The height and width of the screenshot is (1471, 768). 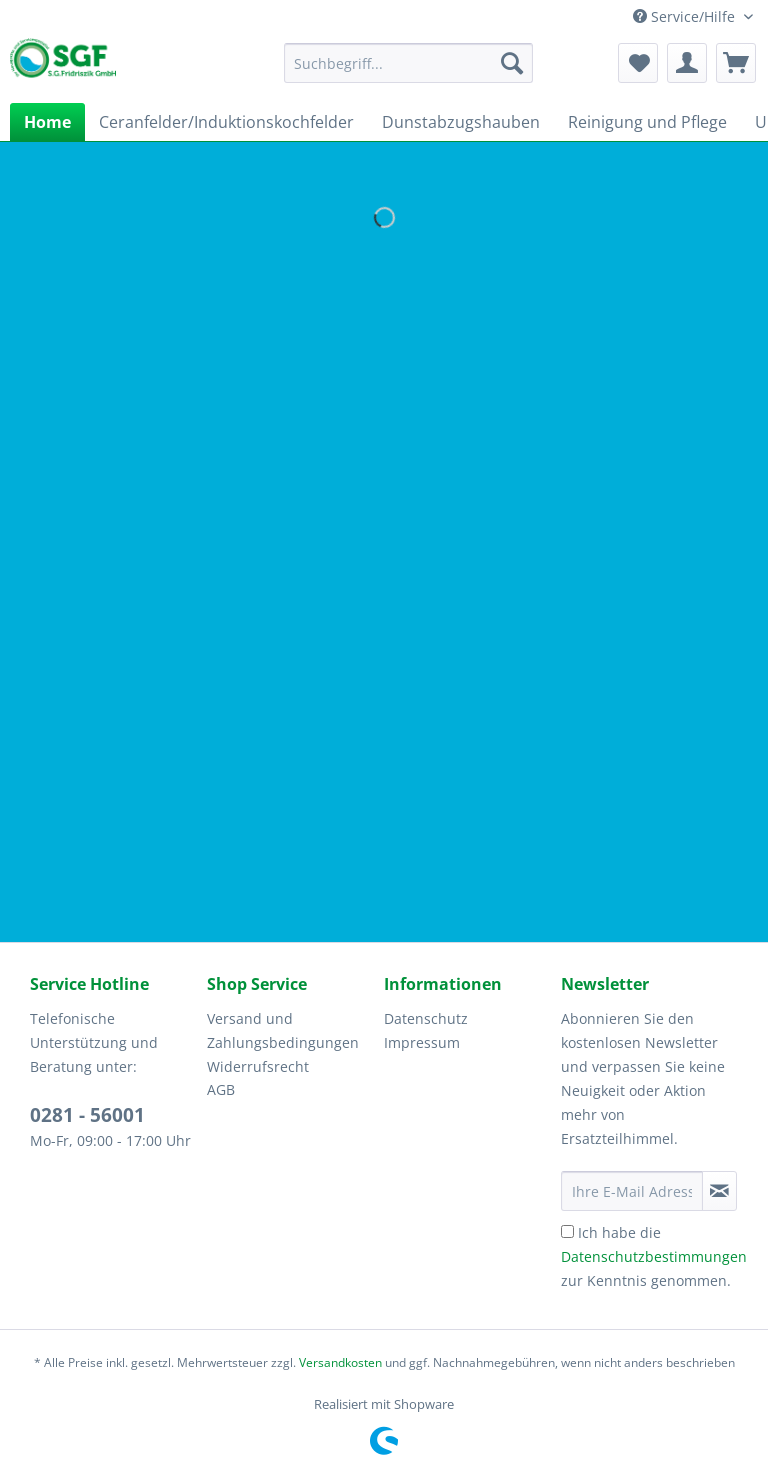 What do you see at coordinates (654, 1256) in the screenshot?
I see `Ich habe die zur Kenntnis genommen.` at bounding box center [654, 1256].